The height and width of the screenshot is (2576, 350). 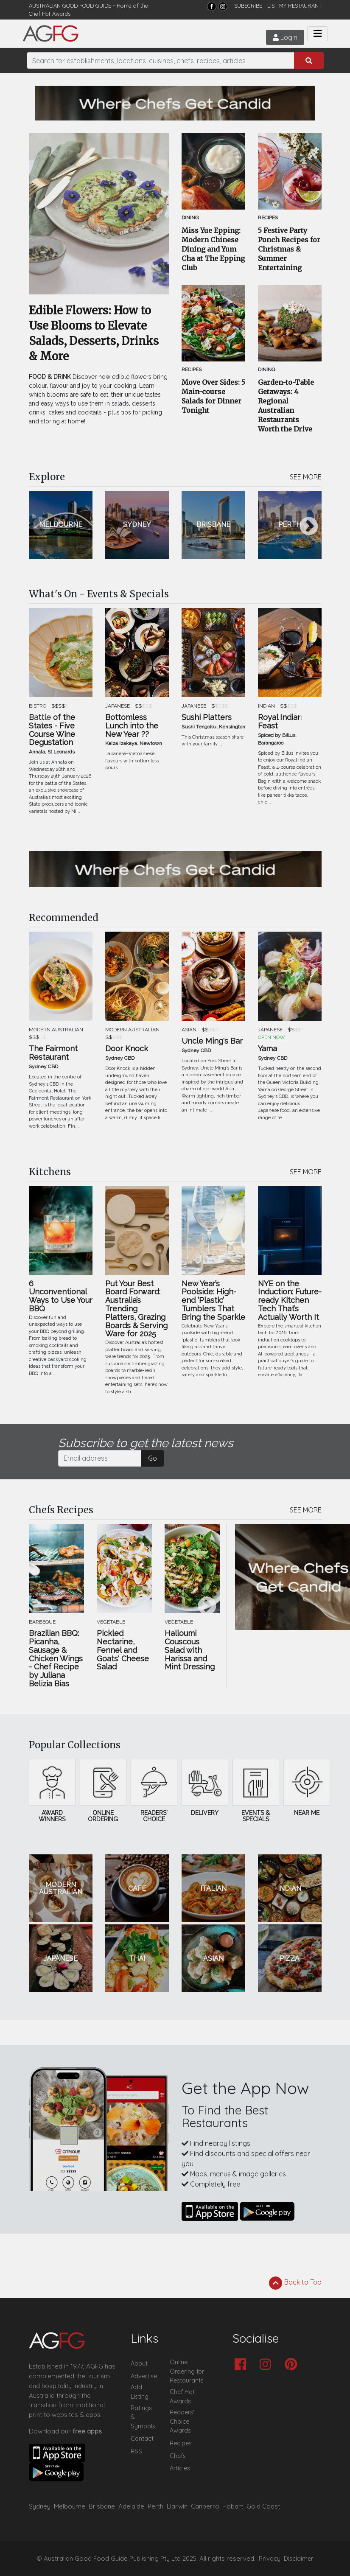 What do you see at coordinates (280, 721) in the screenshot?
I see `Royal Indian Feast` at bounding box center [280, 721].